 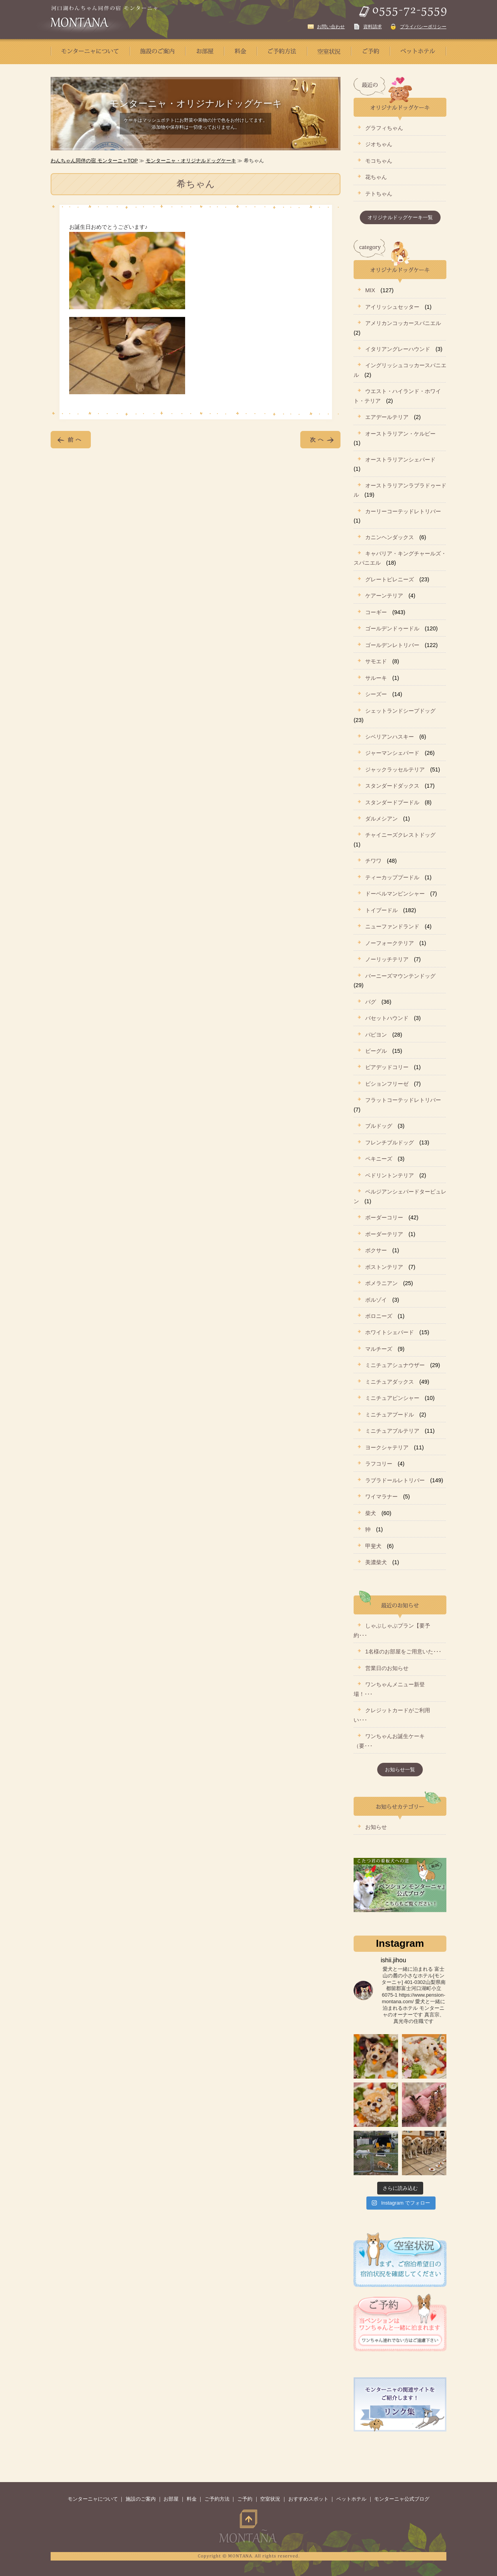 What do you see at coordinates (392, 645) in the screenshot?
I see `ゴールデンレトリバー` at bounding box center [392, 645].